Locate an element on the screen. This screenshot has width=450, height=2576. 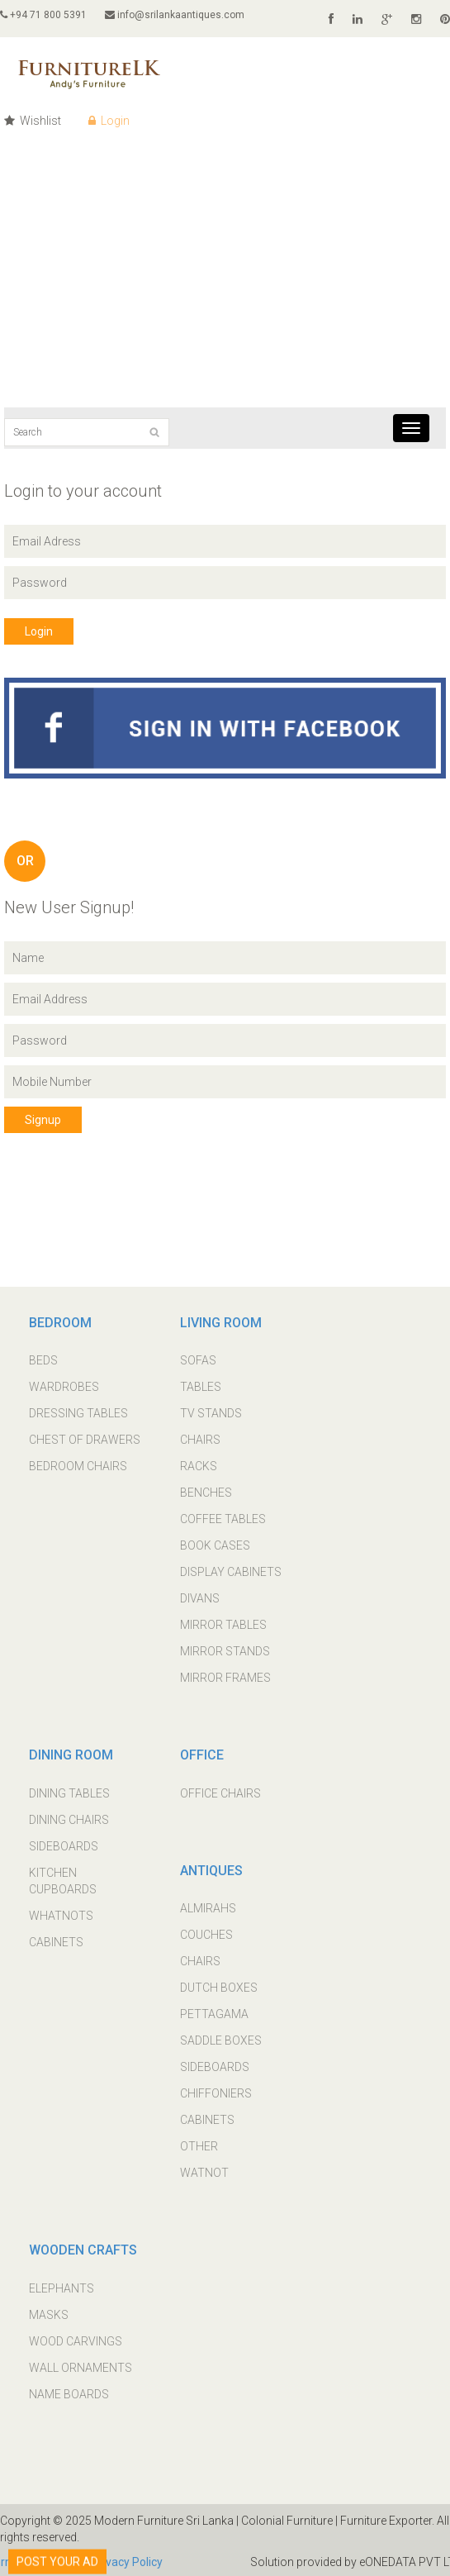
POST YOUR AD is located at coordinates (57, 2556).